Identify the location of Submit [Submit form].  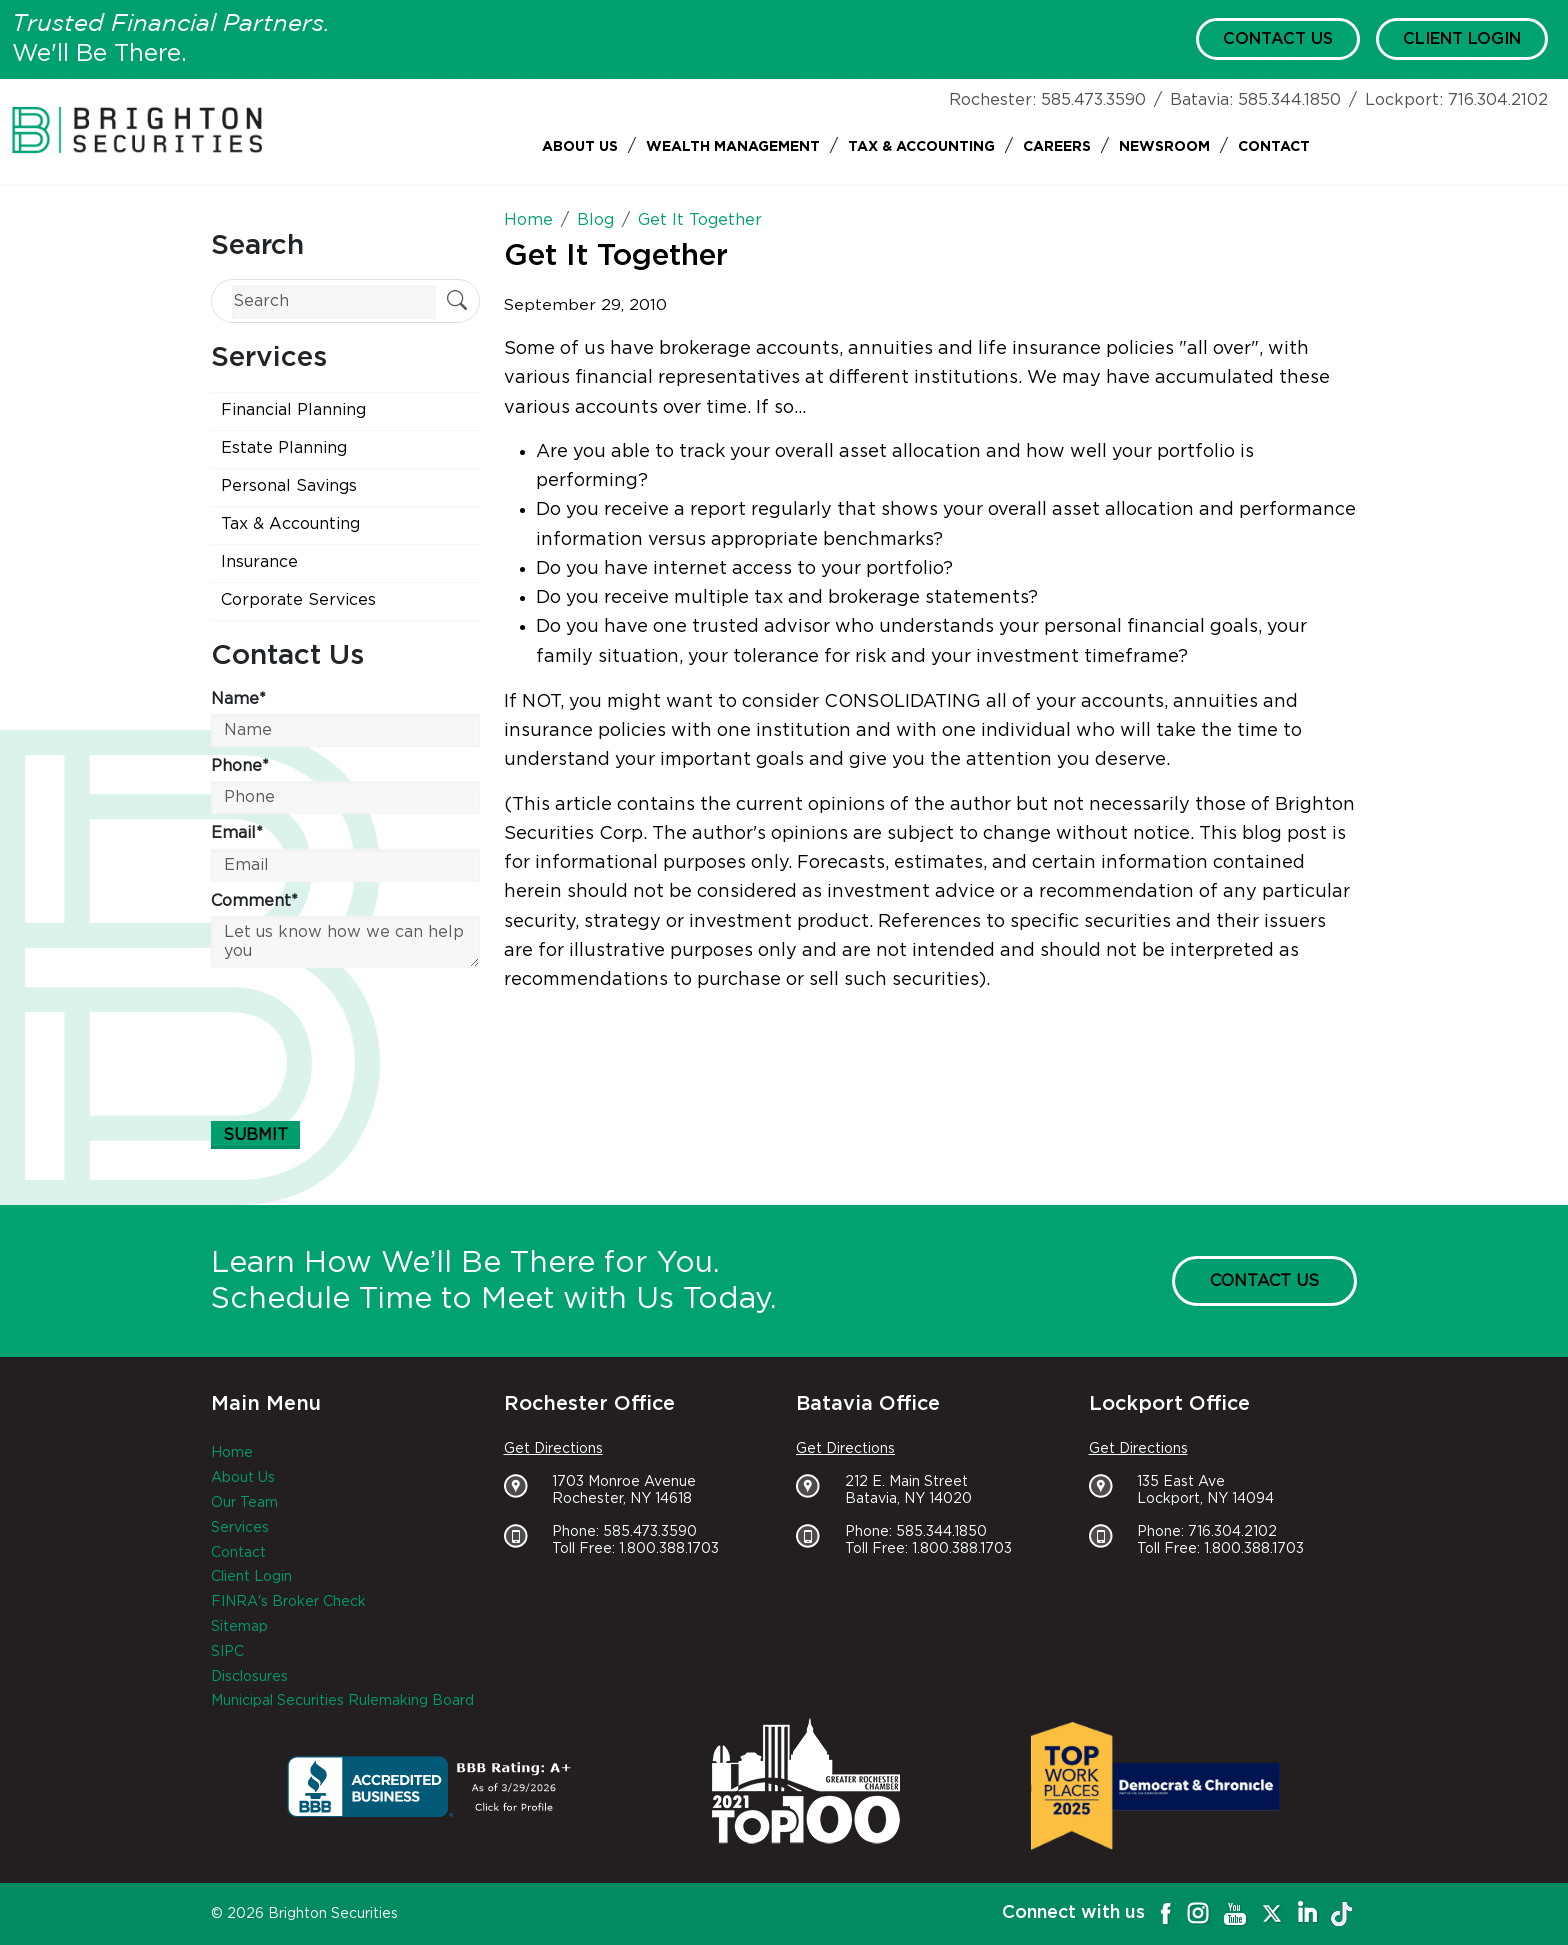
(255, 1135).